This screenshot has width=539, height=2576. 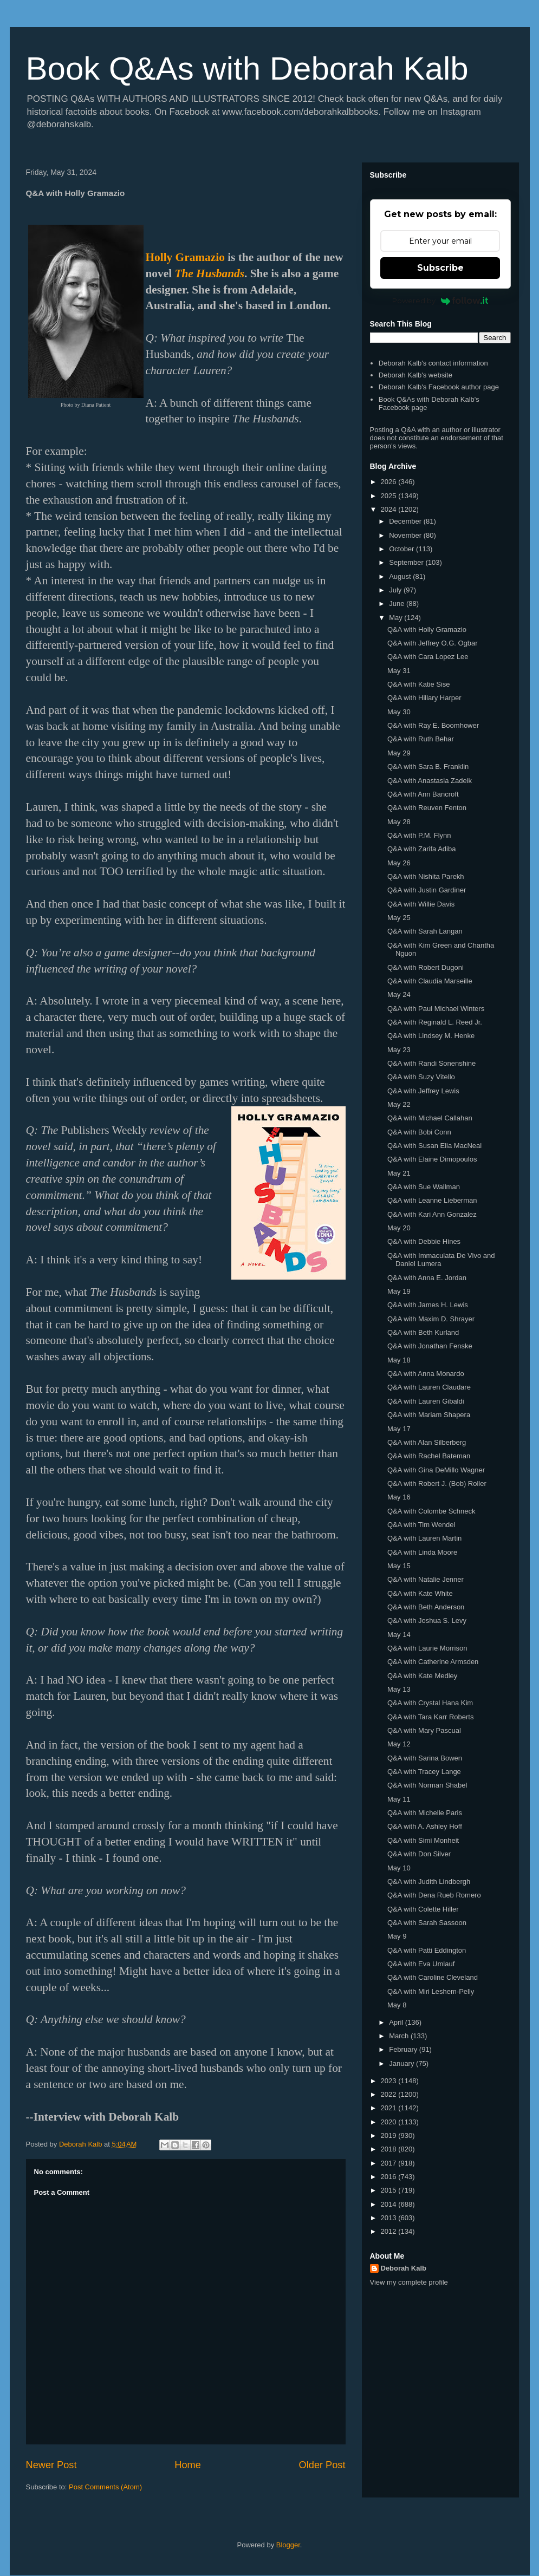 What do you see at coordinates (390, 2108) in the screenshot?
I see `2021` at bounding box center [390, 2108].